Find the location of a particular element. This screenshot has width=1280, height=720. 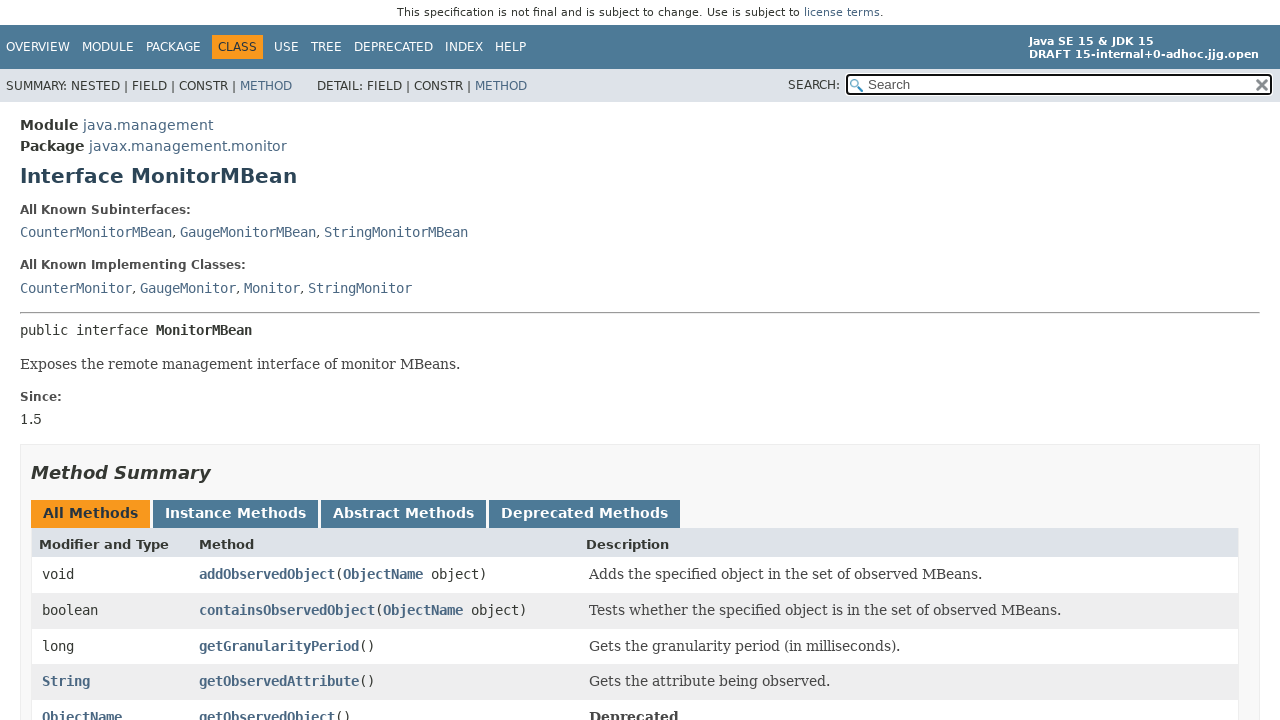

Overview is located at coordinates (38, 47).